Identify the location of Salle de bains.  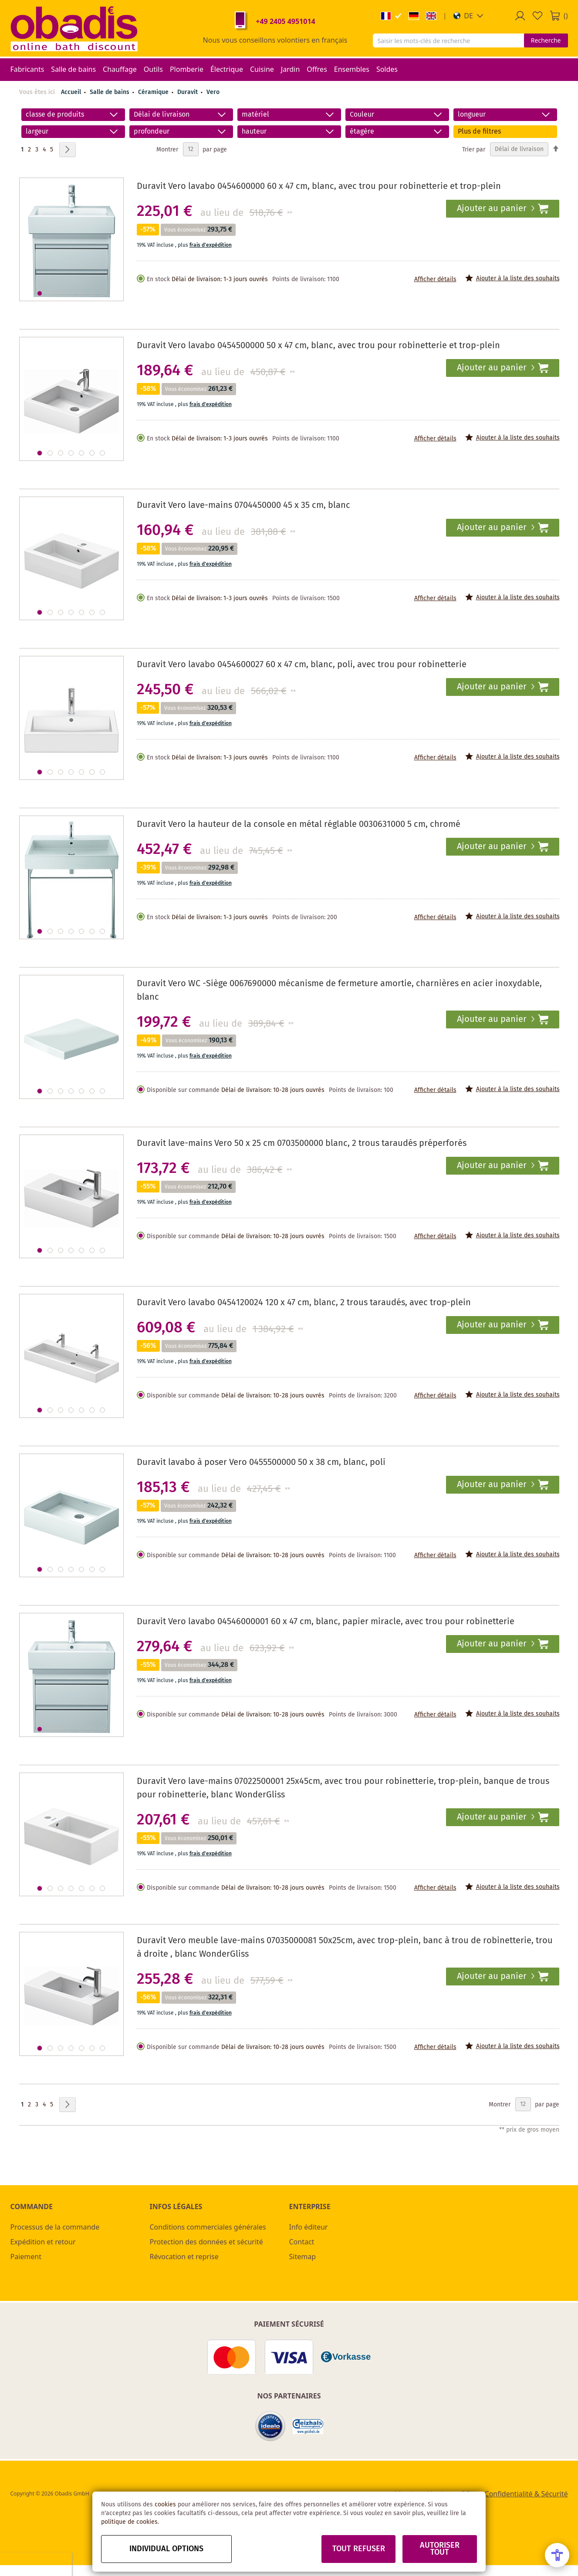
(110, 92).